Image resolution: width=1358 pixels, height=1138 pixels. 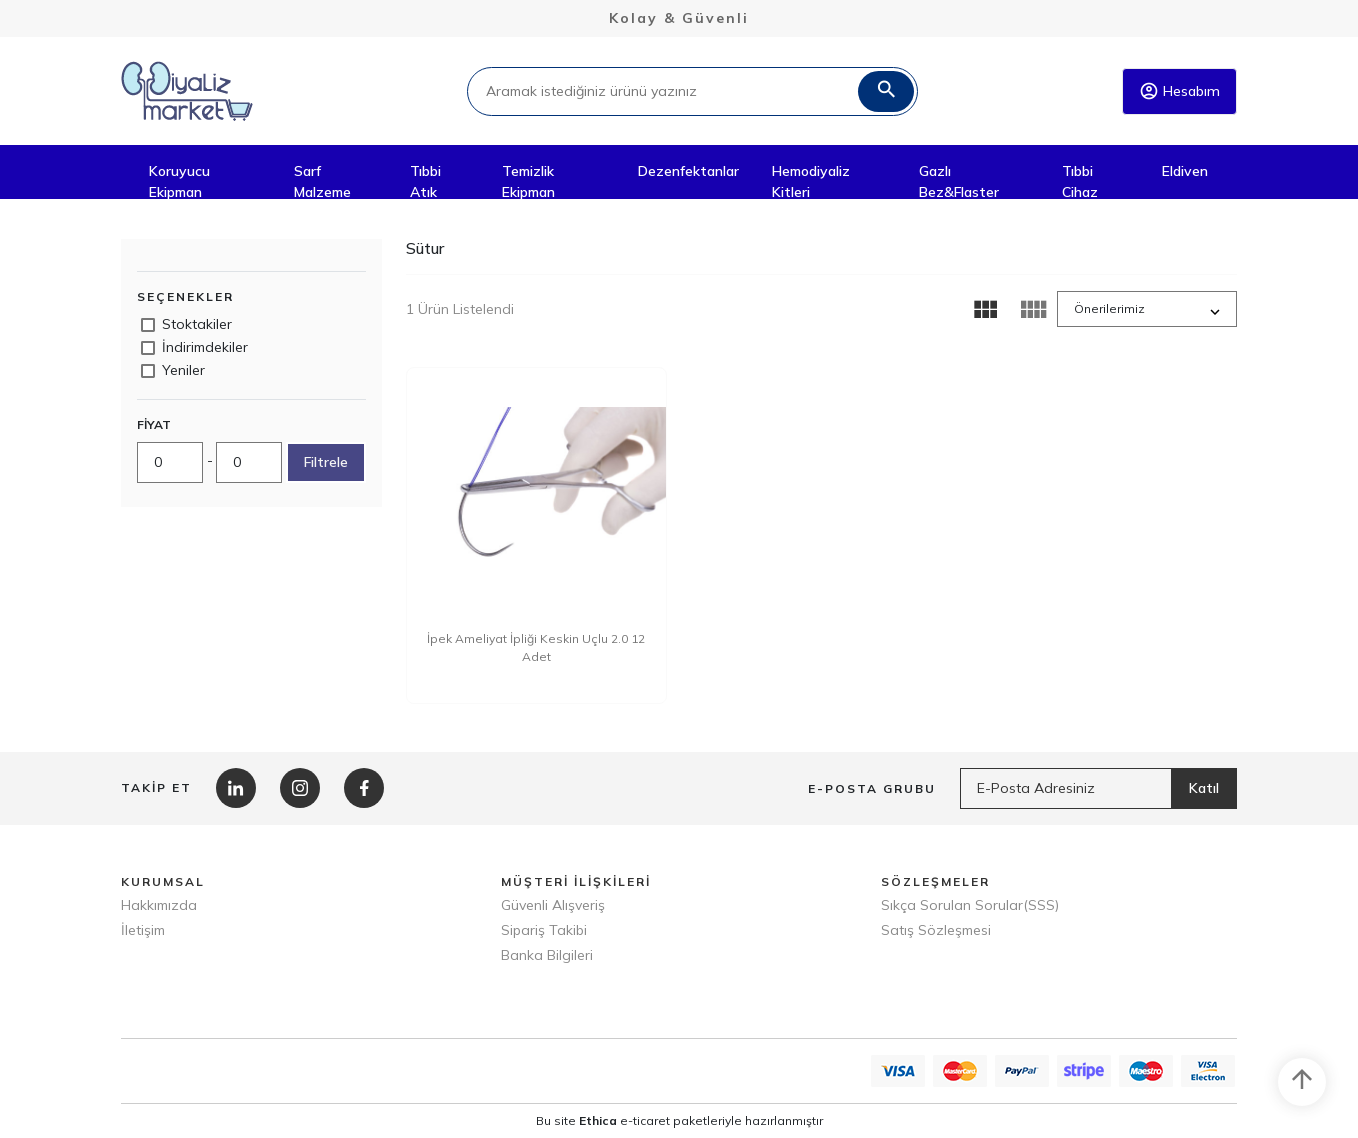 What do you see at coordinates (547, 955) in the screenshot?
I see `Banka Bilgileri` at bounding box center [547, 955].